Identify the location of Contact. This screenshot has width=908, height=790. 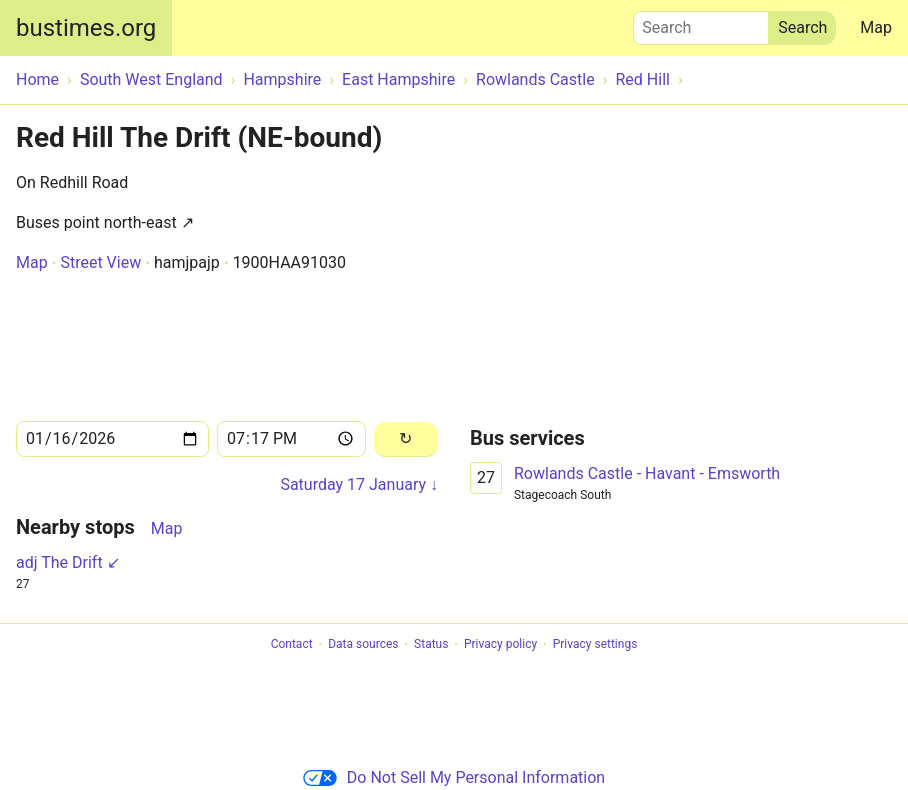
(292, 645).